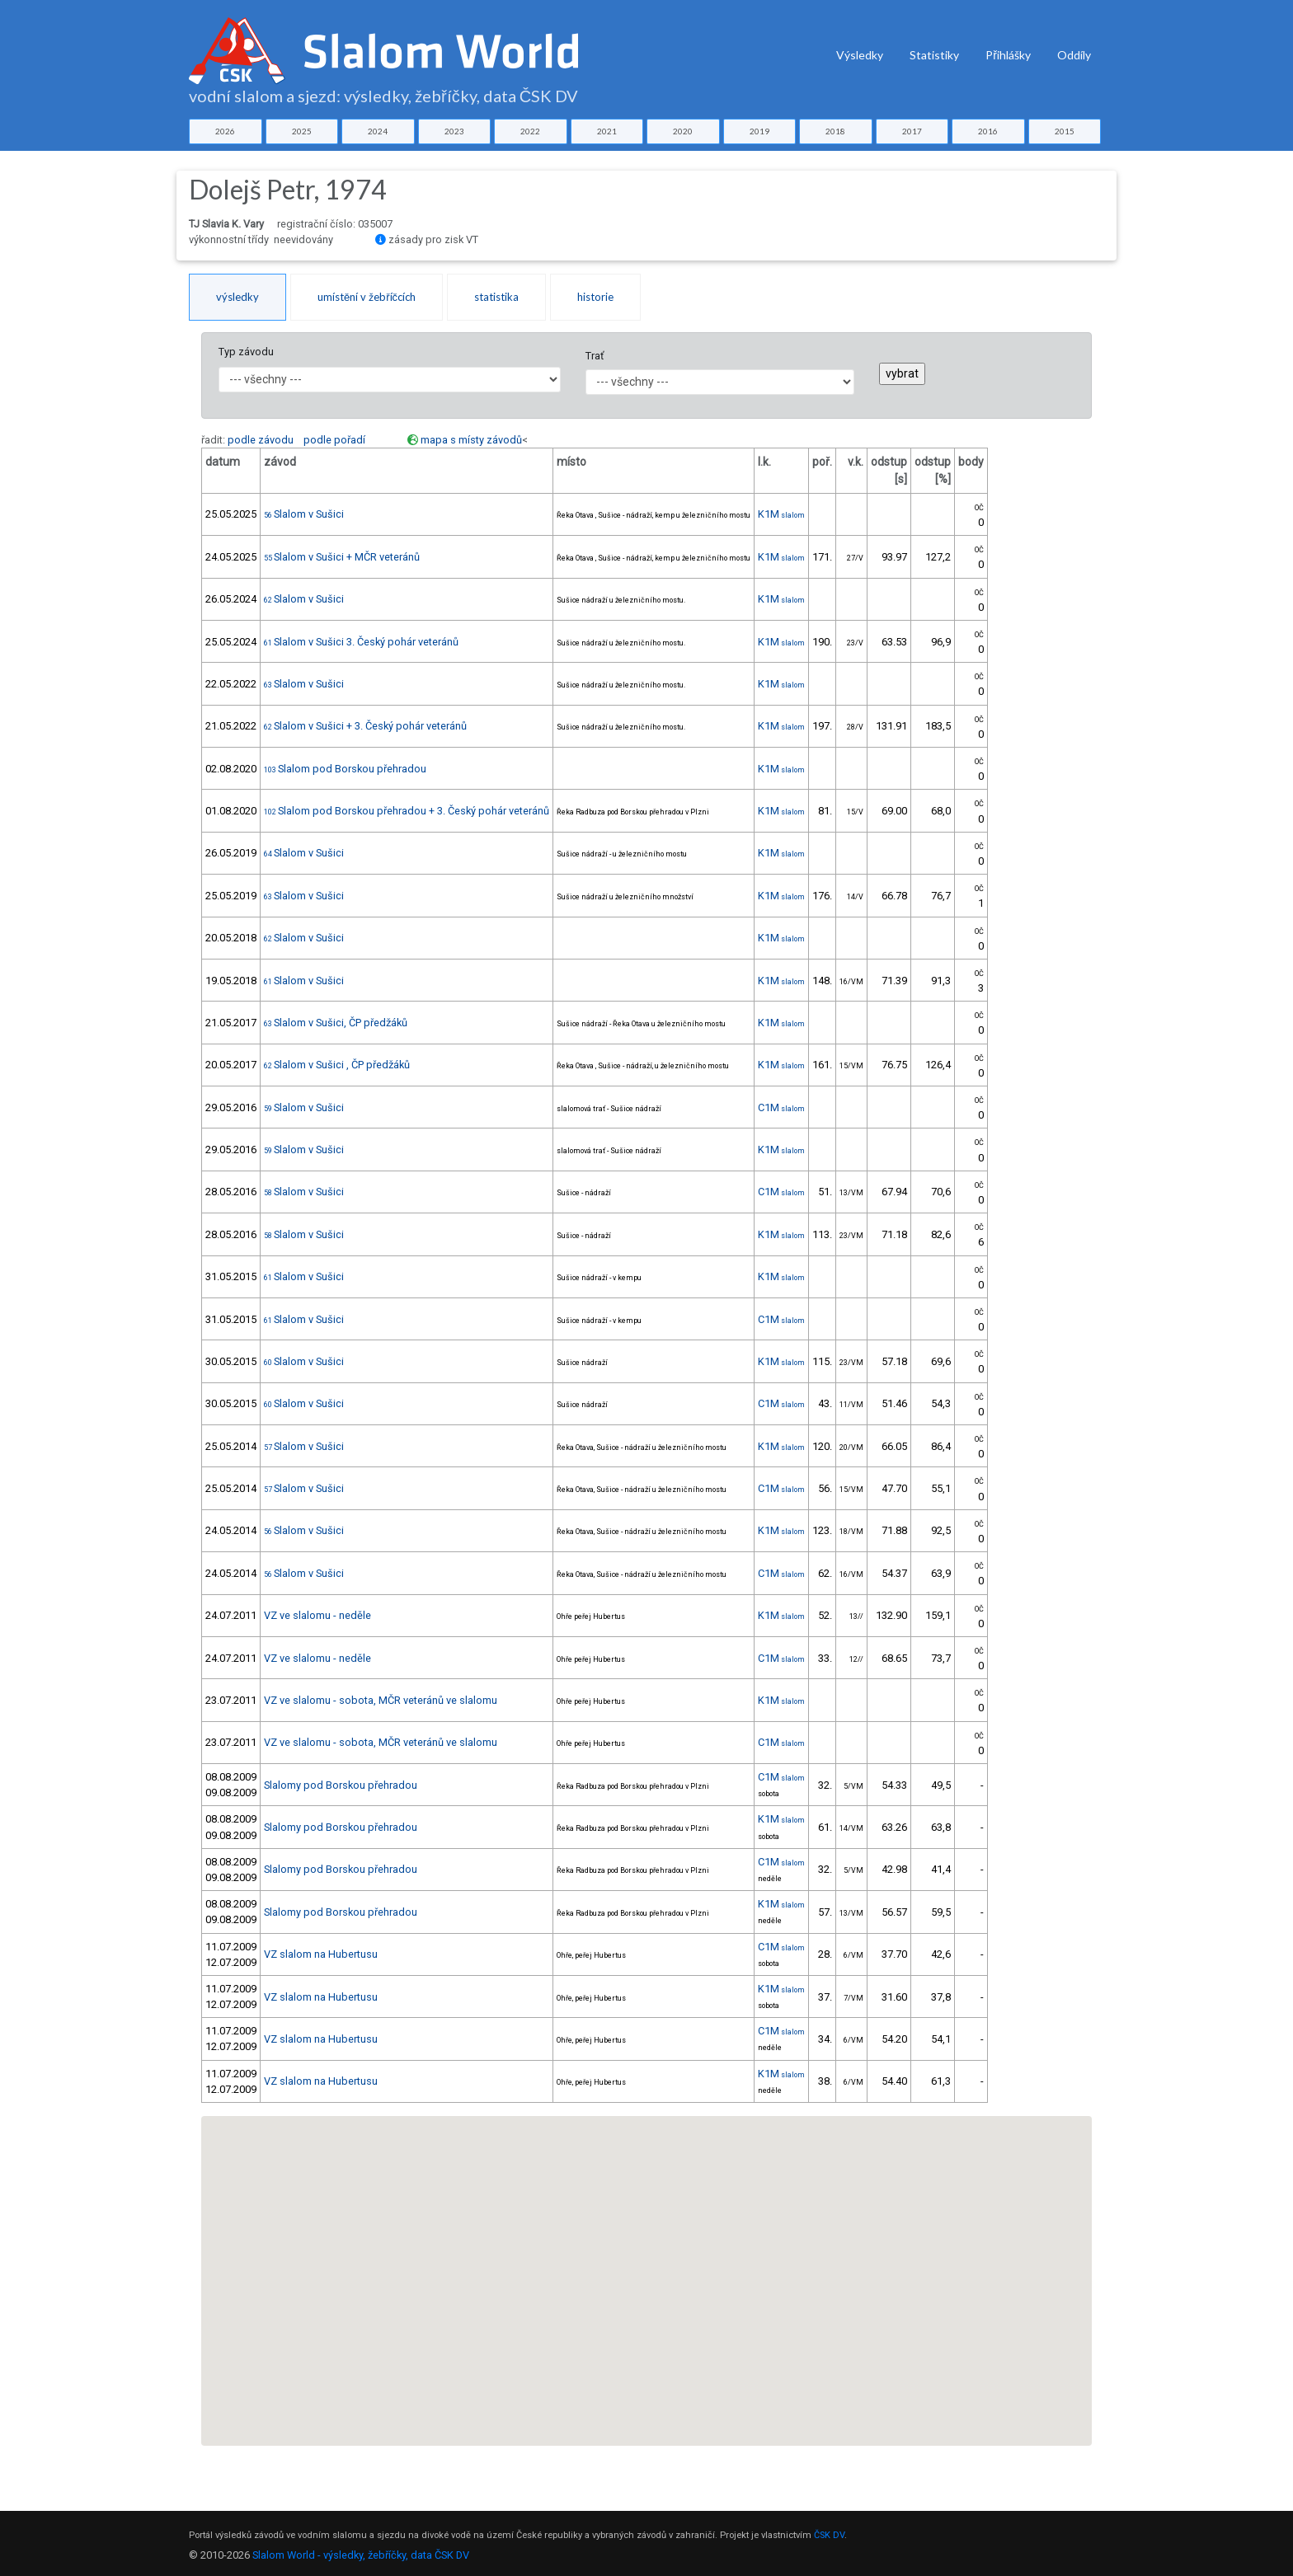  What do you see at coordinates (1064, 131) in the screenshot?
I see `2015` at bounding box center [1064, 131].